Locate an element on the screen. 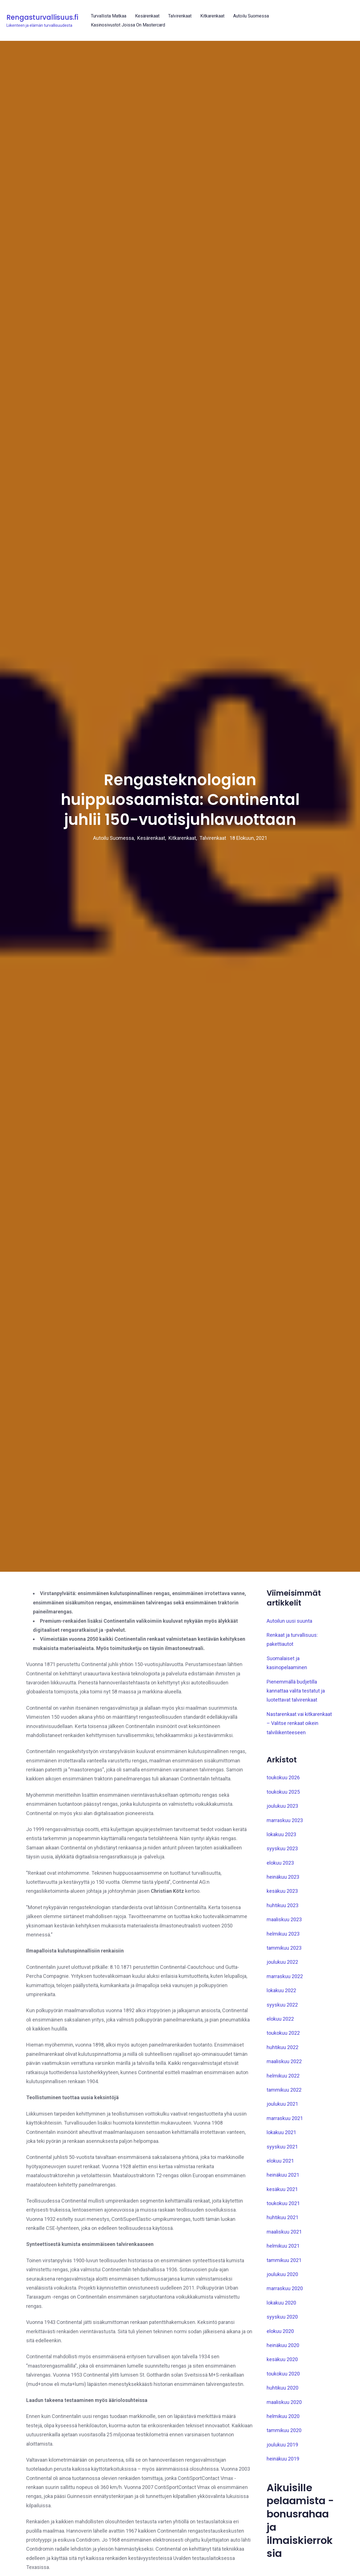  maaliskuu 2021 is located at coordinates (284, 2321).